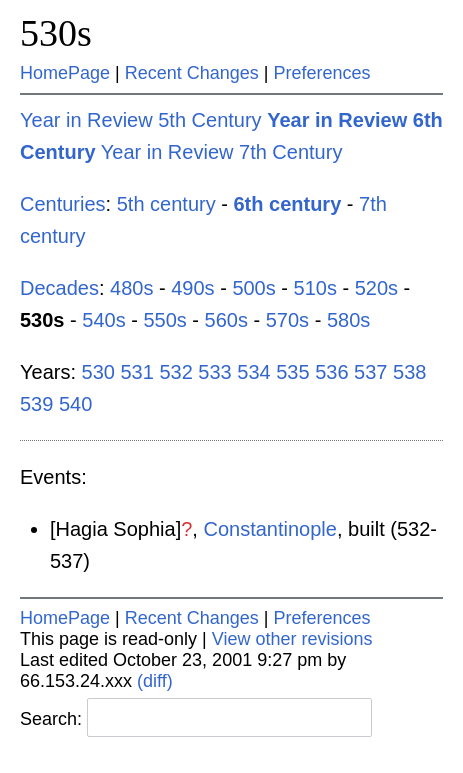  What do you see at coordinates (155, 681) in the screenshot?
I see `(diff)` at bounding box center [155, 681].